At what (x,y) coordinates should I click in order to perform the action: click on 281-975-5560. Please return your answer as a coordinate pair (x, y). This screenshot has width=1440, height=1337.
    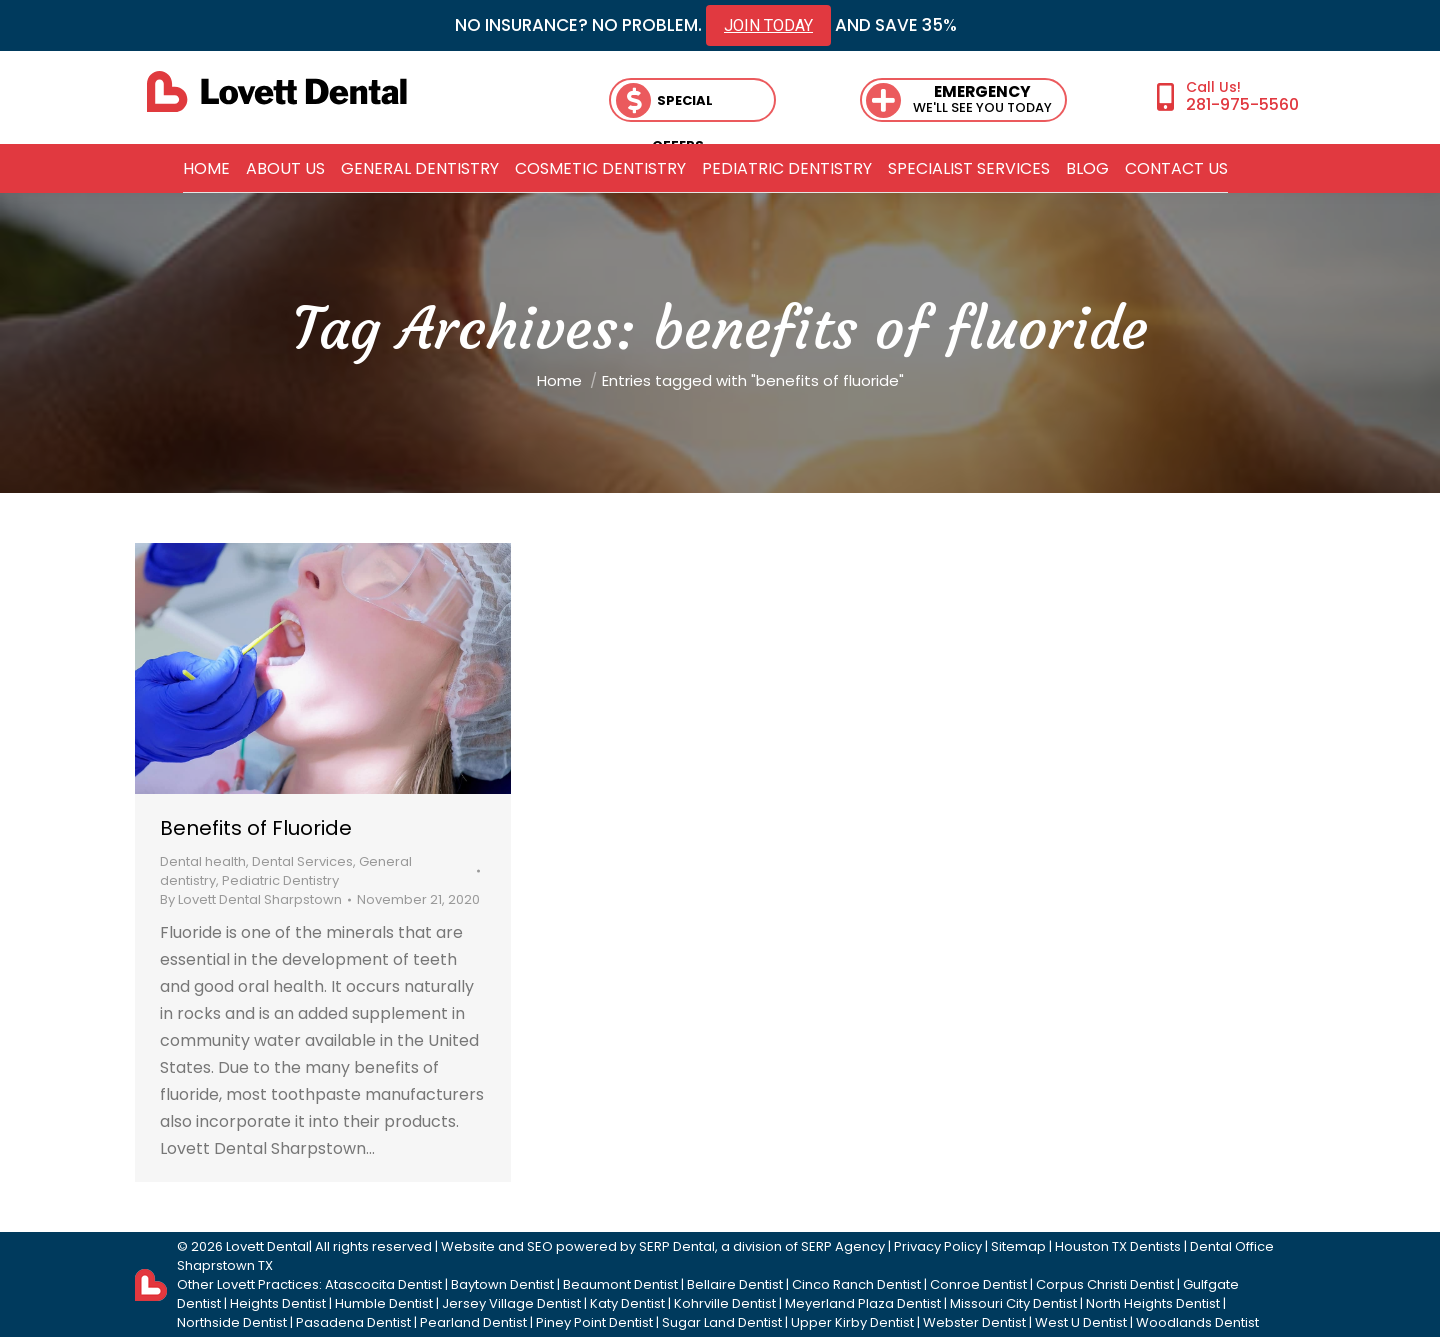
    Looking at the image, I should click on (1242, 104).